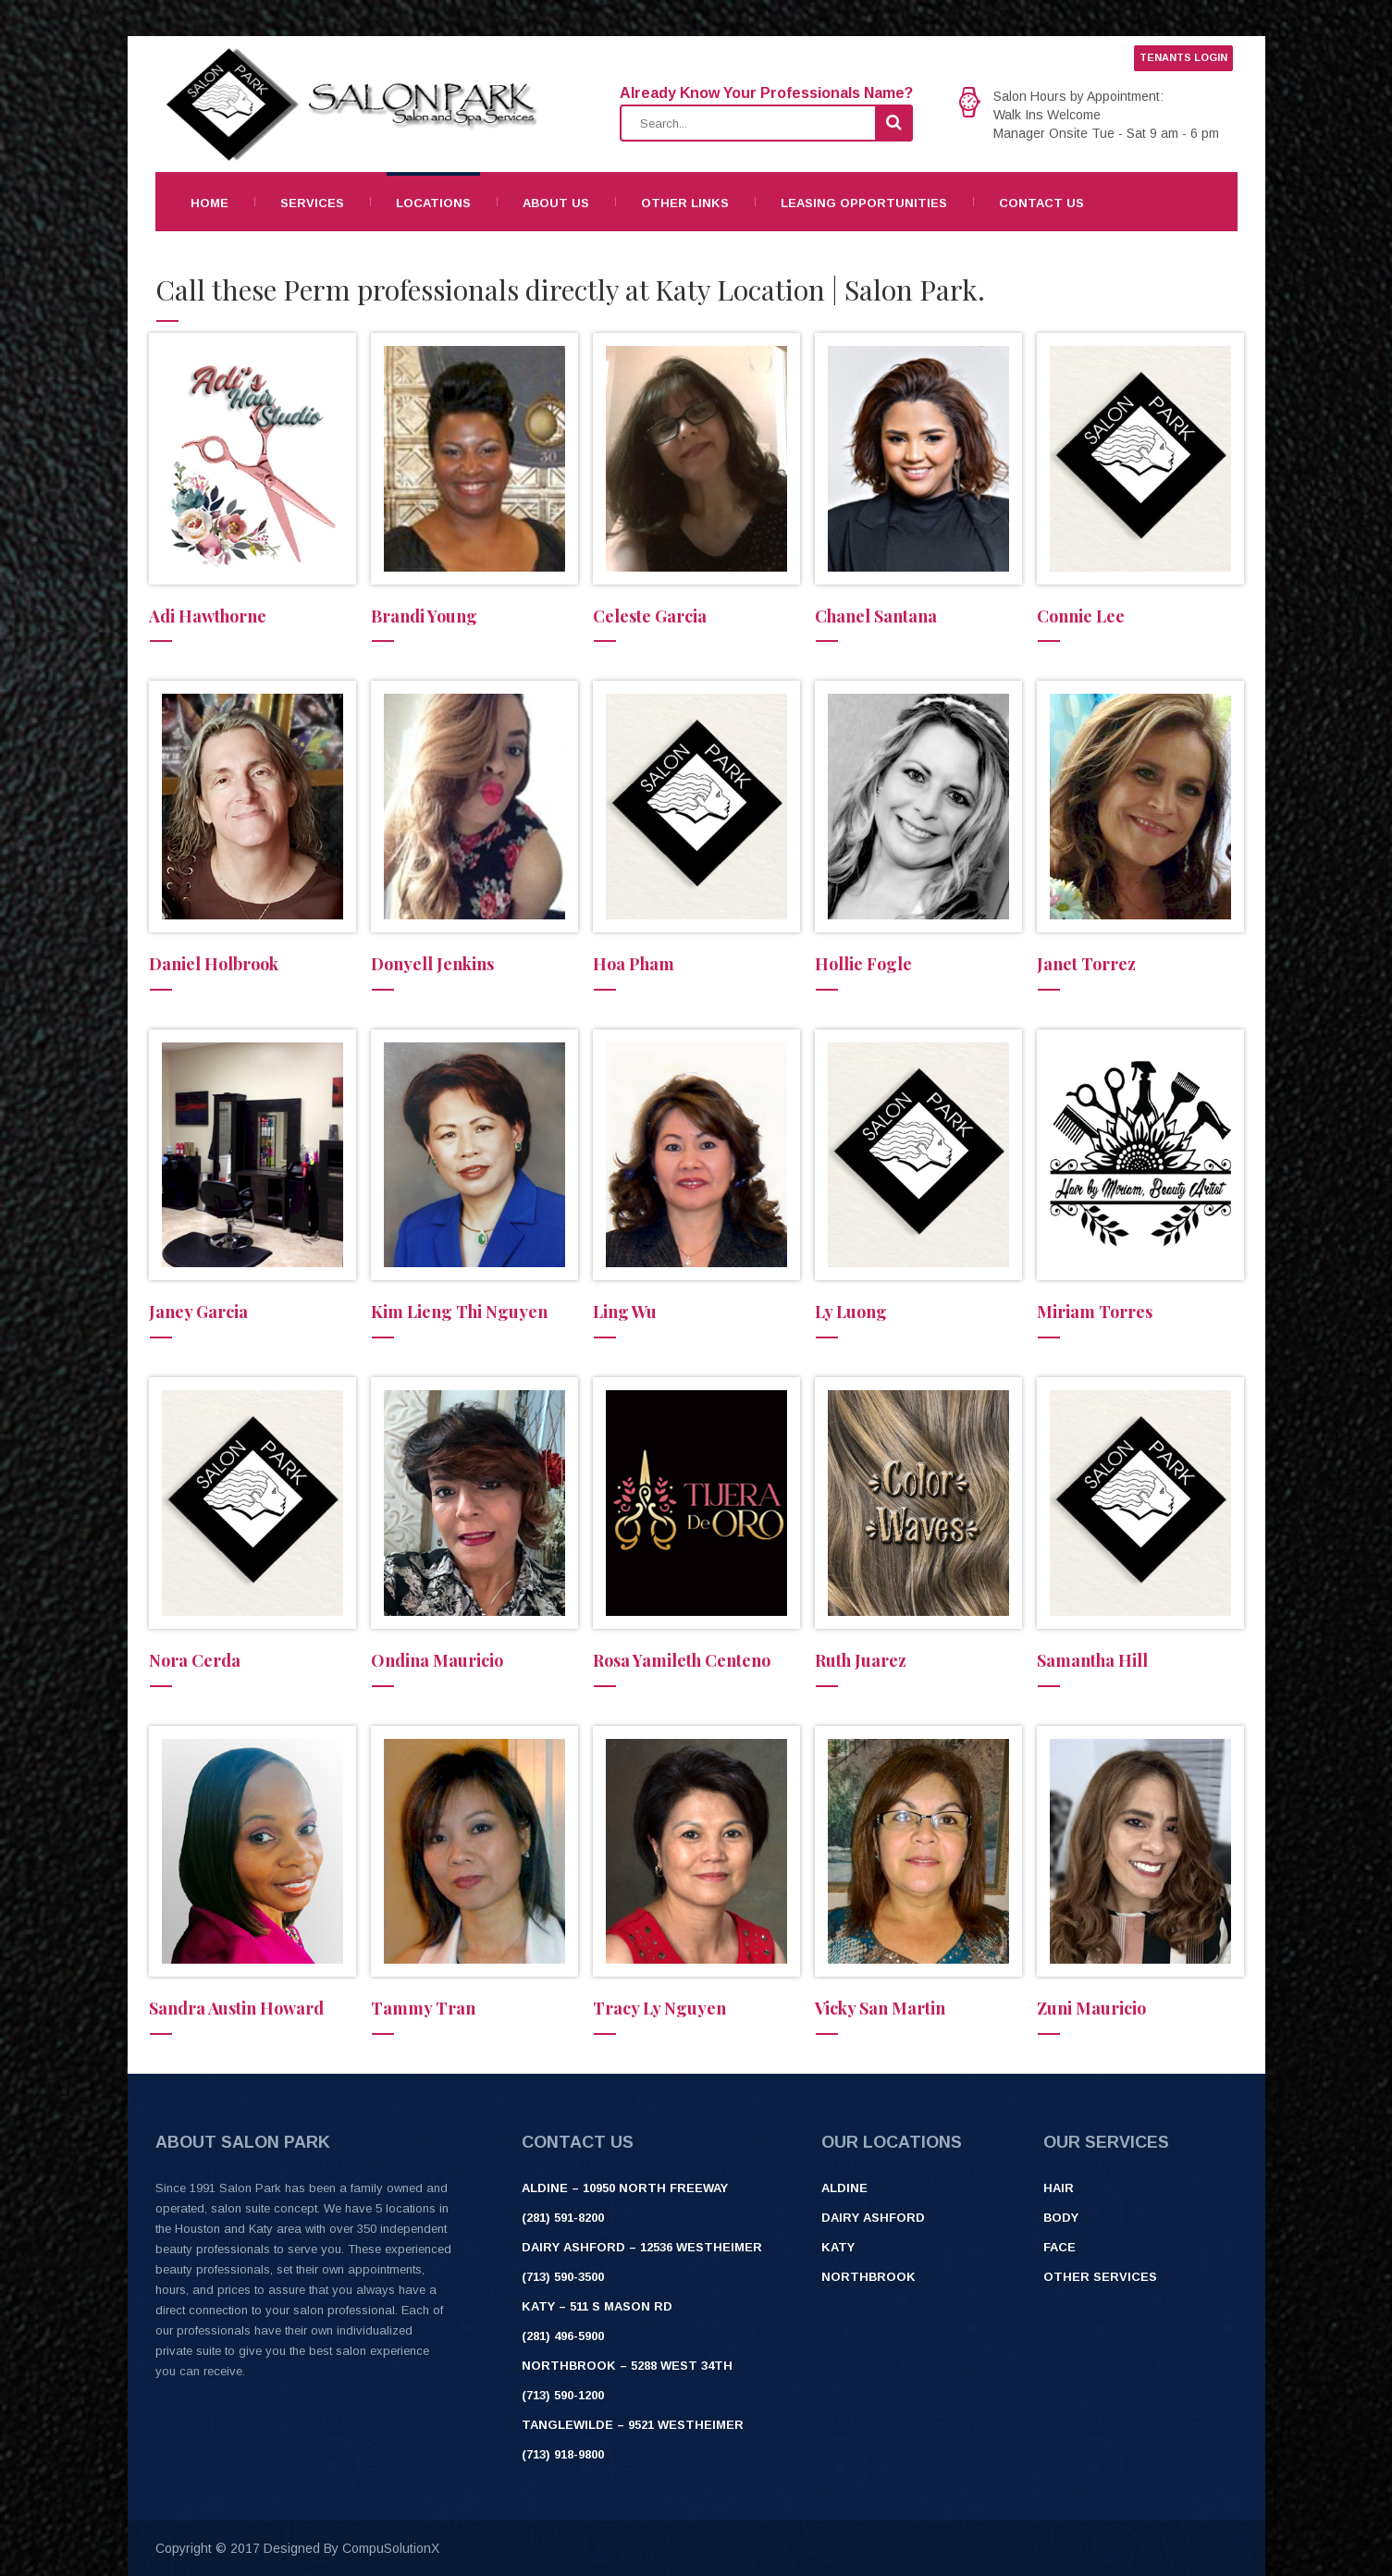 The image size is (1392, 2576). Describe the element at coordinates (198, 1311) in the screenshot. I see `Janey Garcia` at that location.